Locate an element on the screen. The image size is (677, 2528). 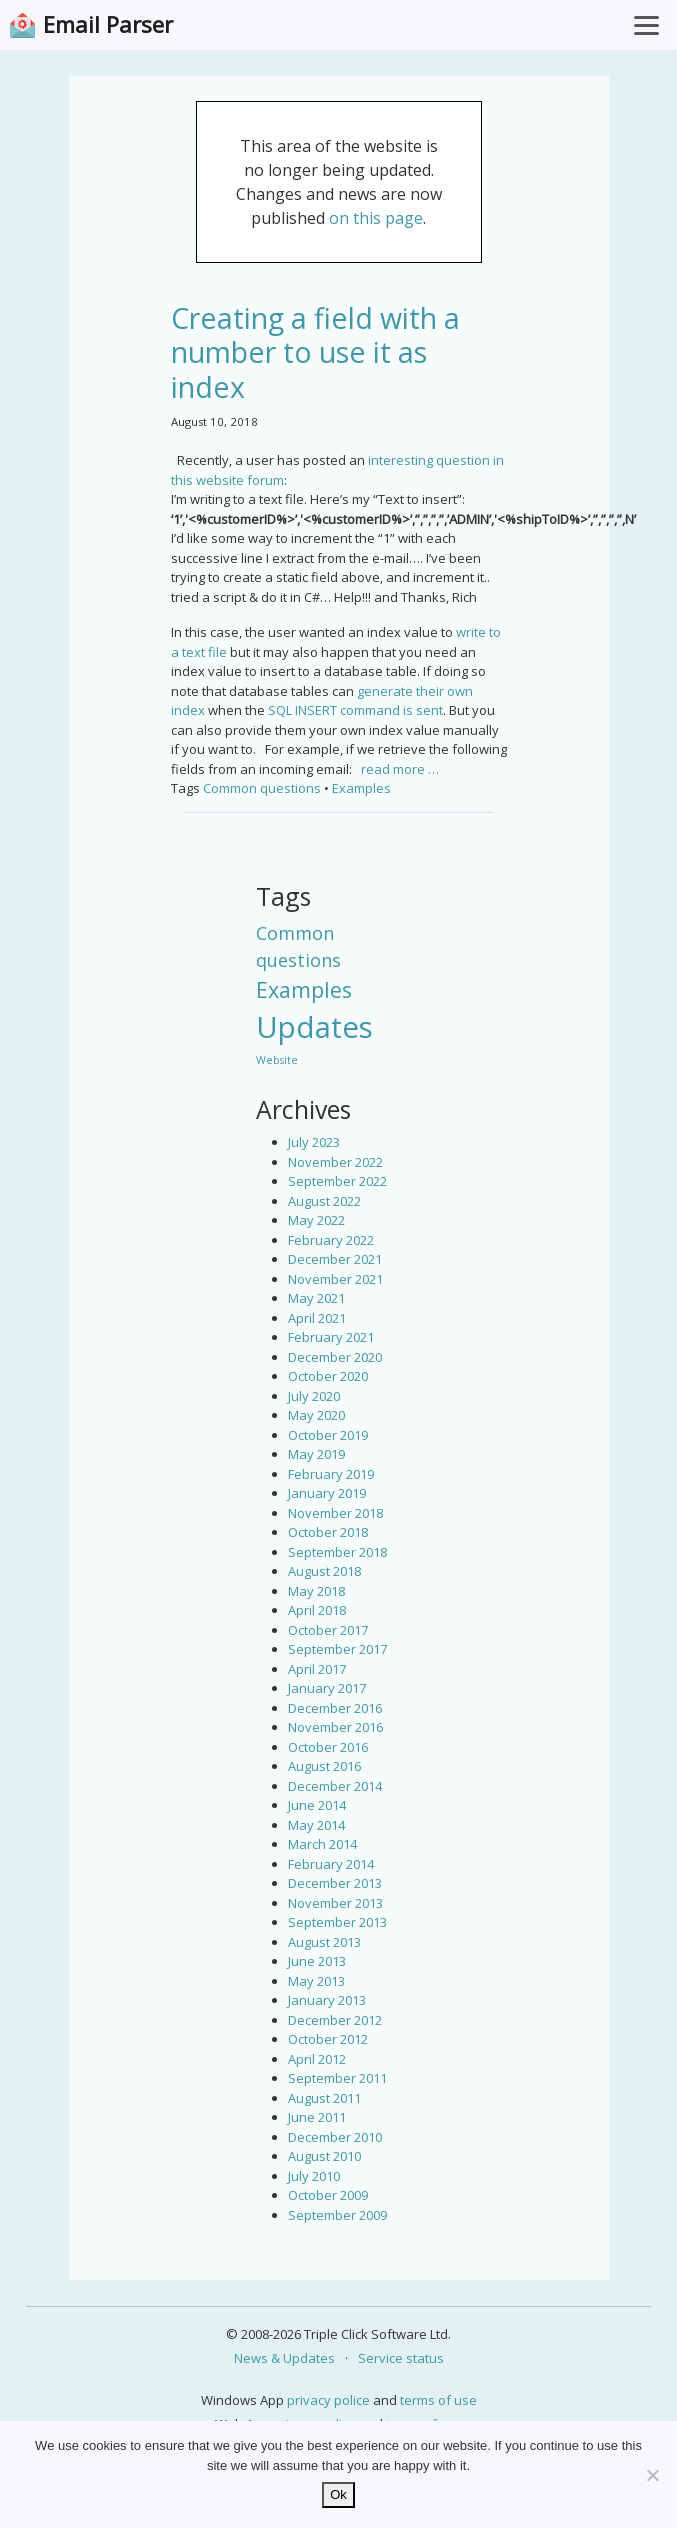
October 2016 is located at coordinates (328, 1747).